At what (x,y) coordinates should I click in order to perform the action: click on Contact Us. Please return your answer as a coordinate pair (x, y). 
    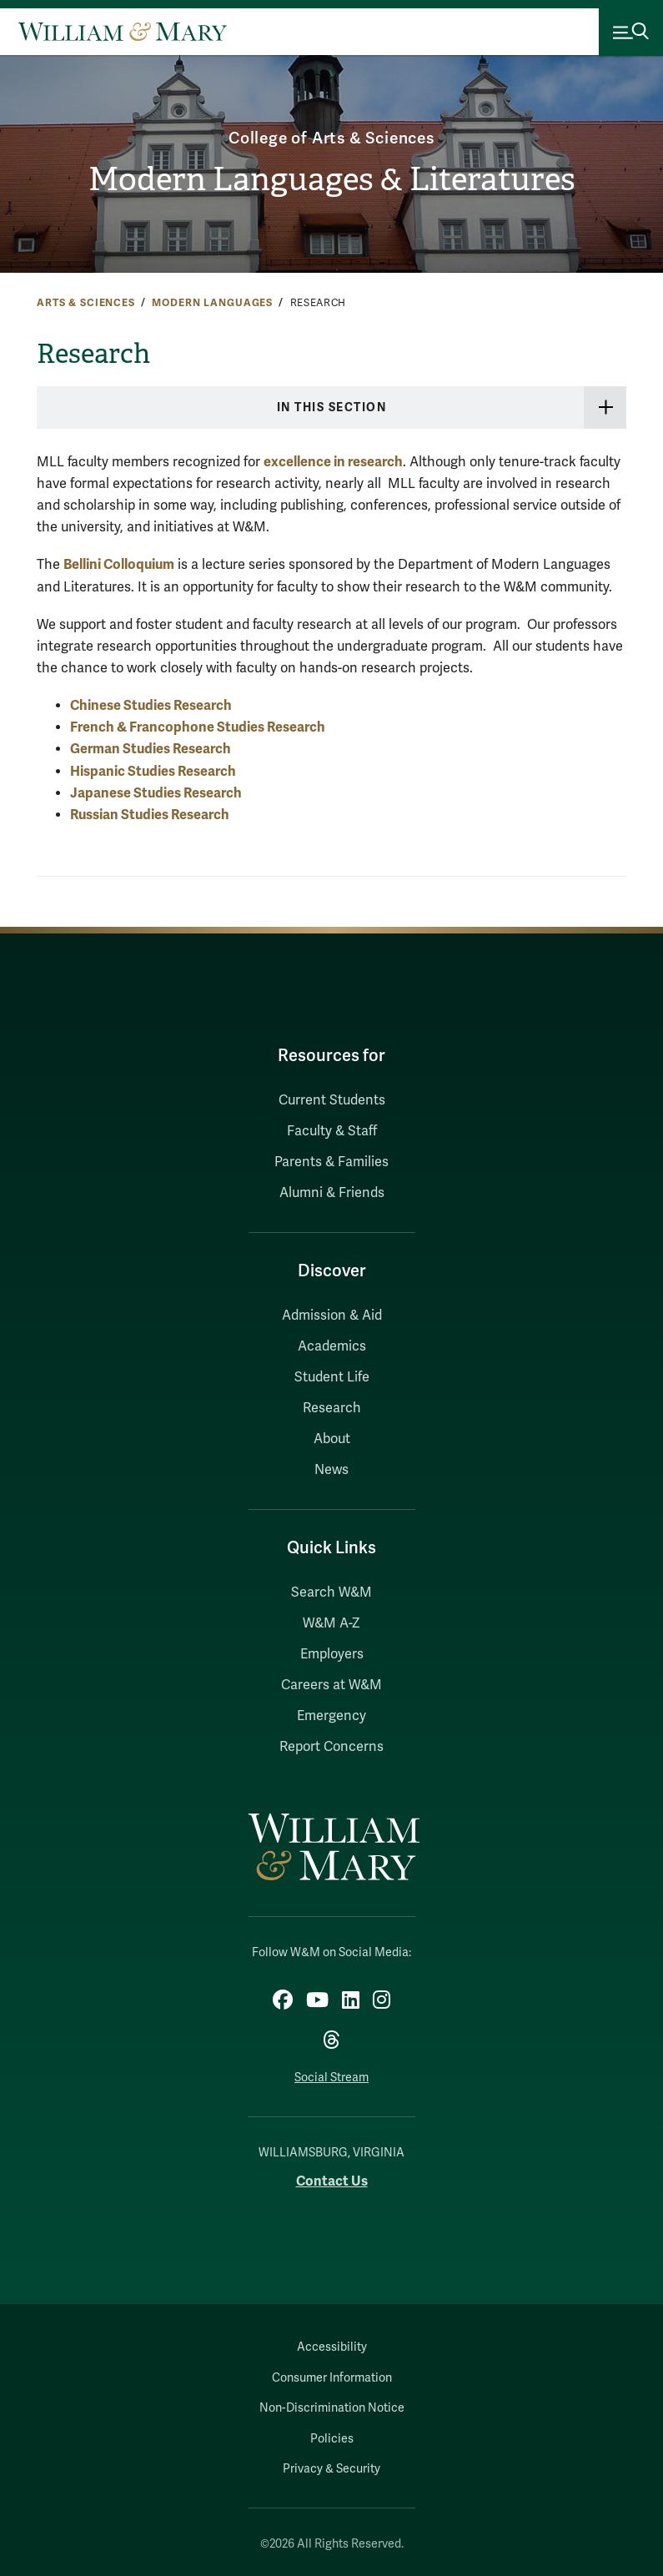
    Looking at the image, I should click on (332, 2181).